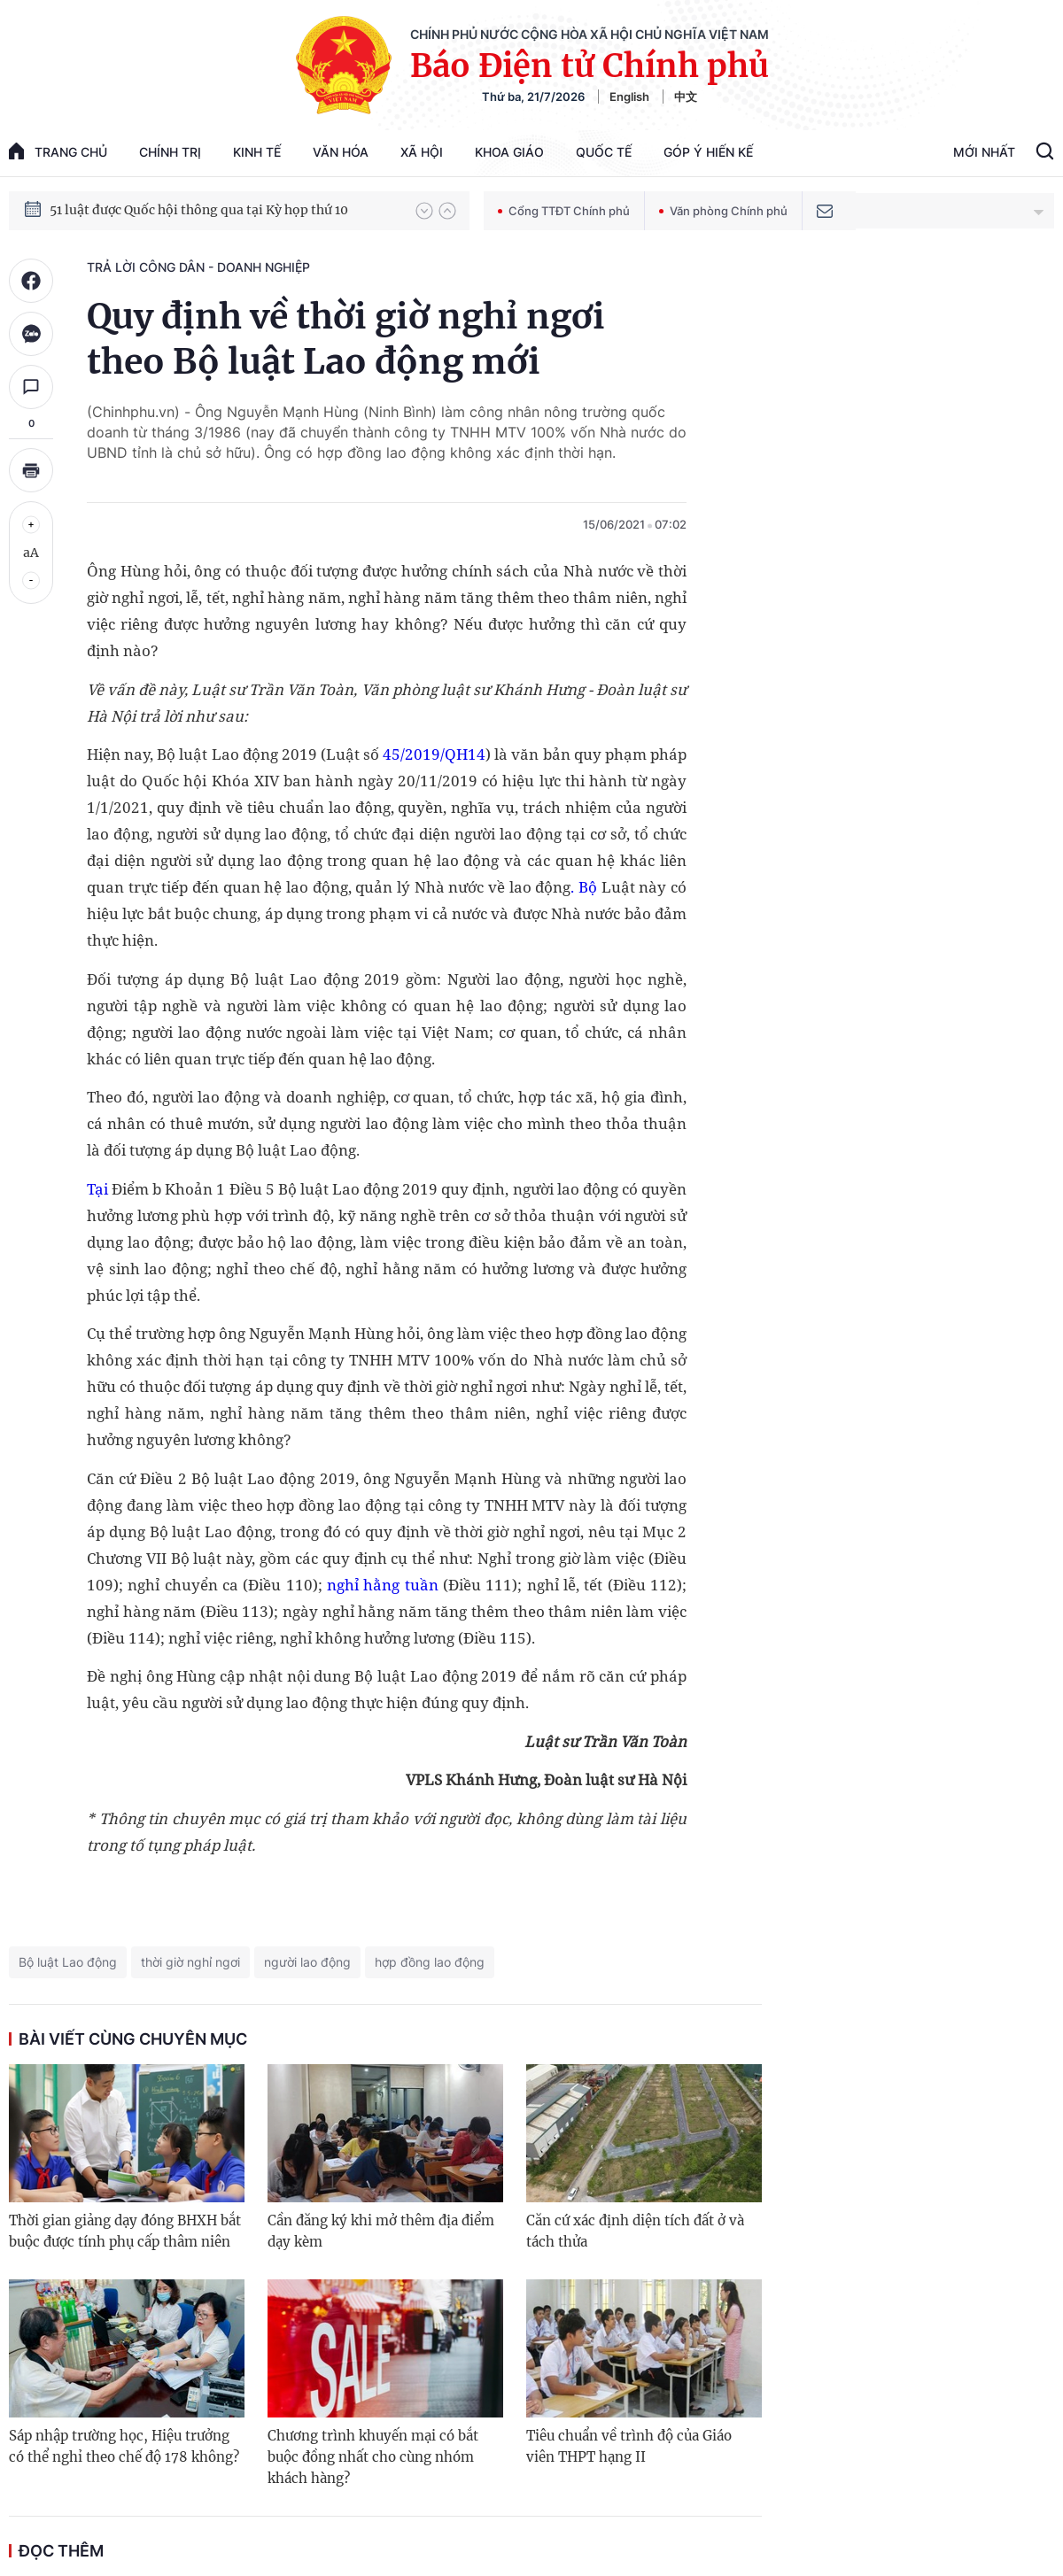 This screenshot has height=2576, width=1063. I want to click on Cổng TTĐT Chính phủ, so click(564, 211).